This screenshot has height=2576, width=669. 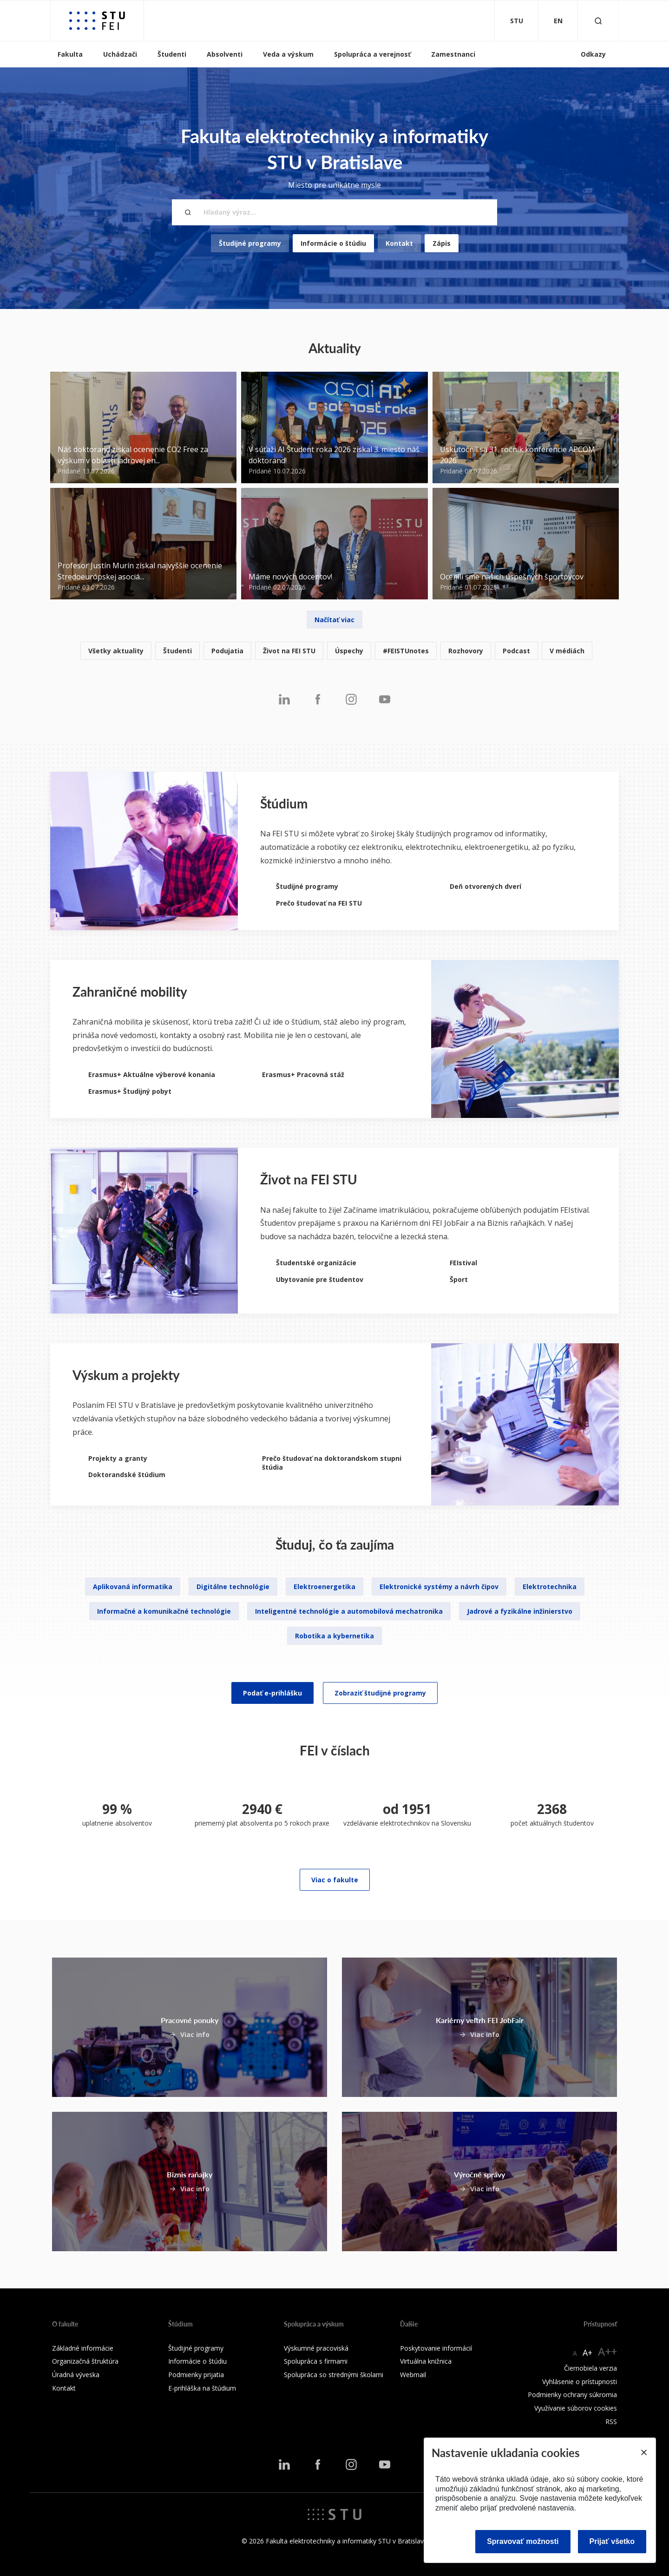 What do you see at coordinates (459, 1279) in the screenshot?
I see `Šport` at bounding box center [459, 1279].